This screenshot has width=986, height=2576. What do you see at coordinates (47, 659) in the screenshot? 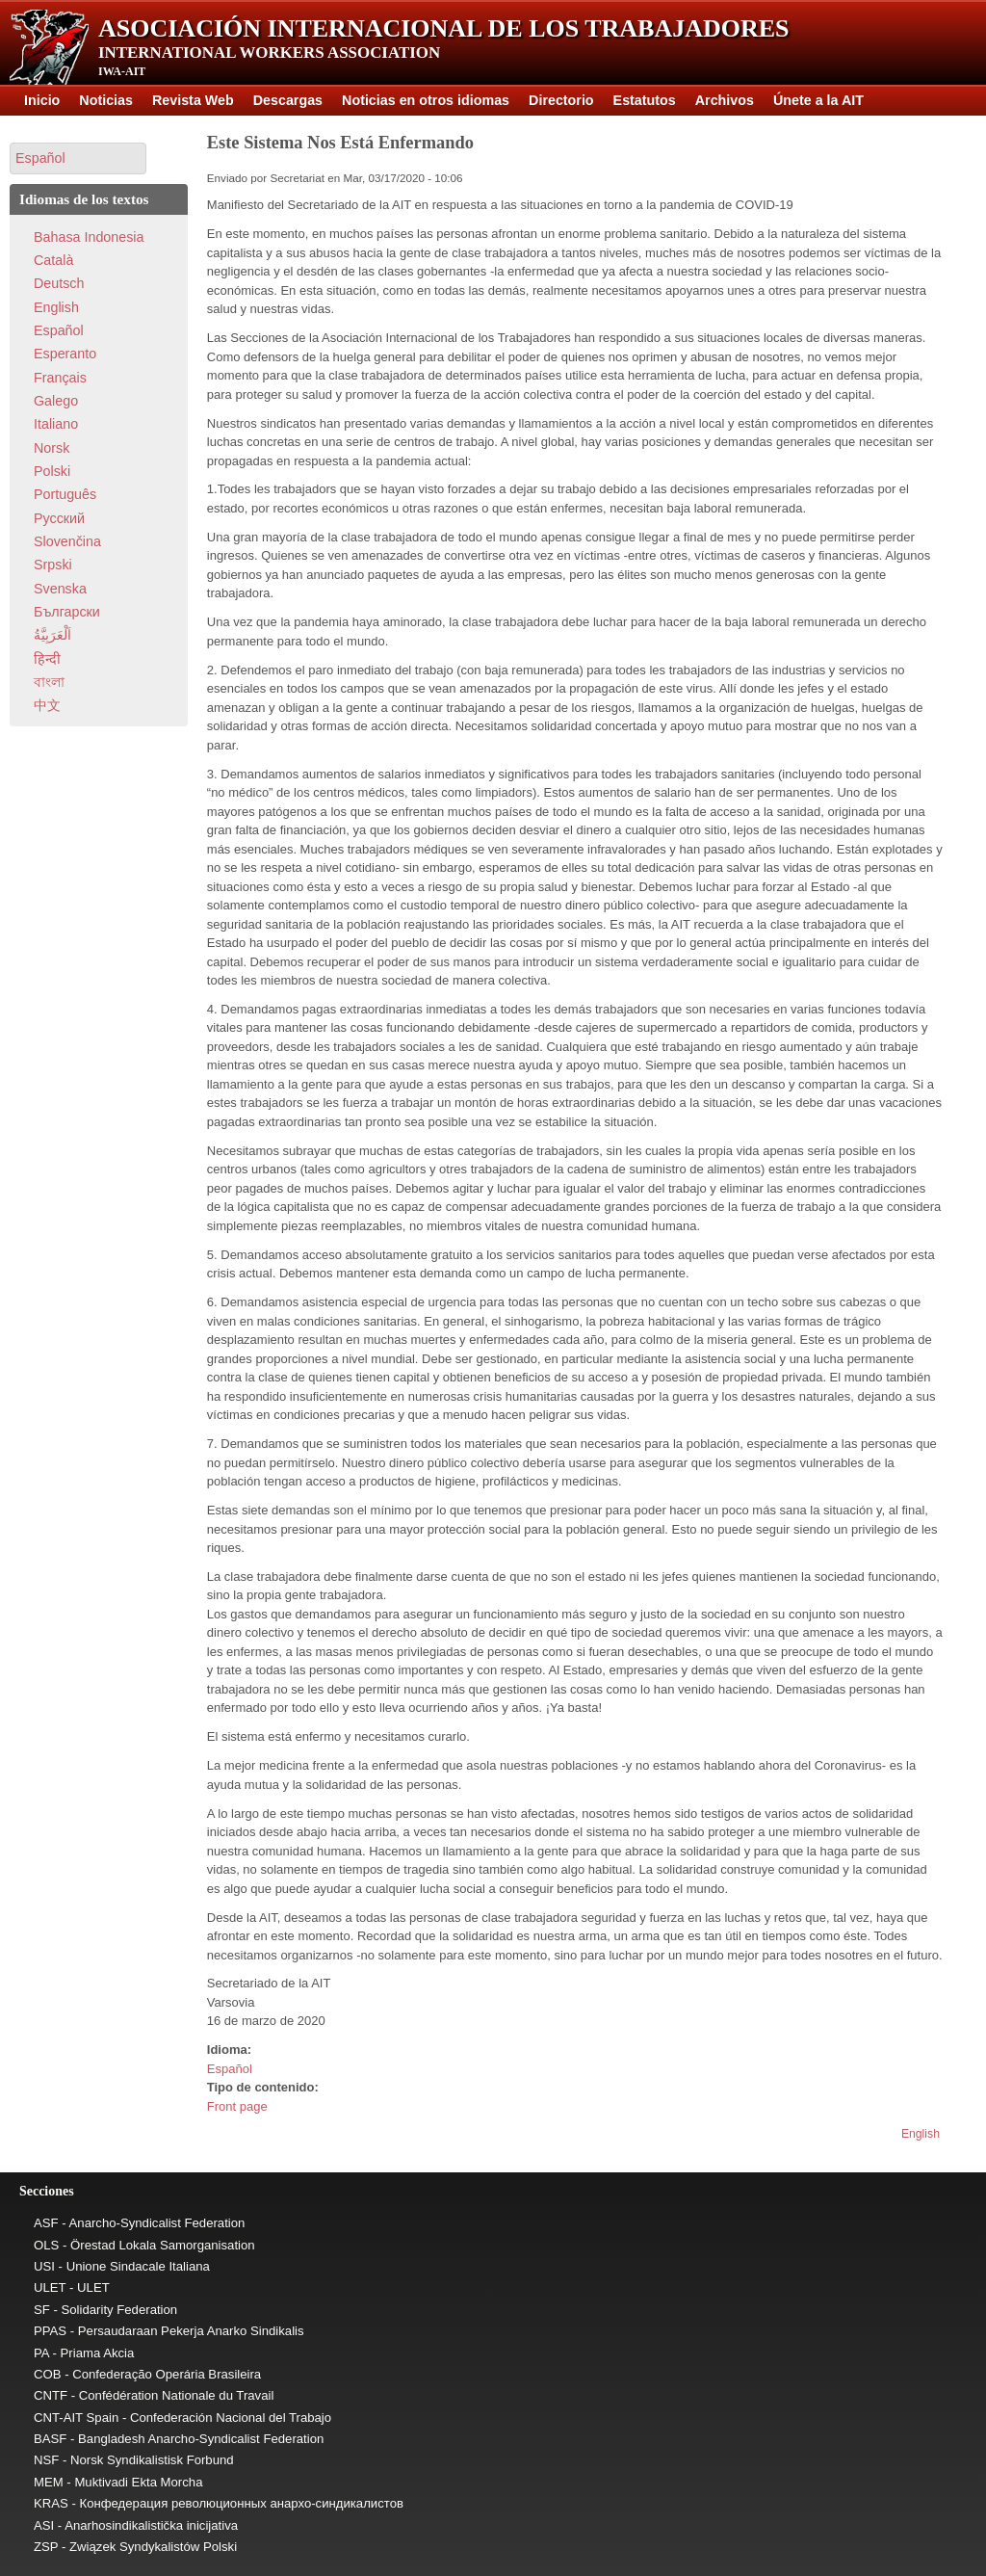
I see `हिन्दी` at bounding box center [47, 659].